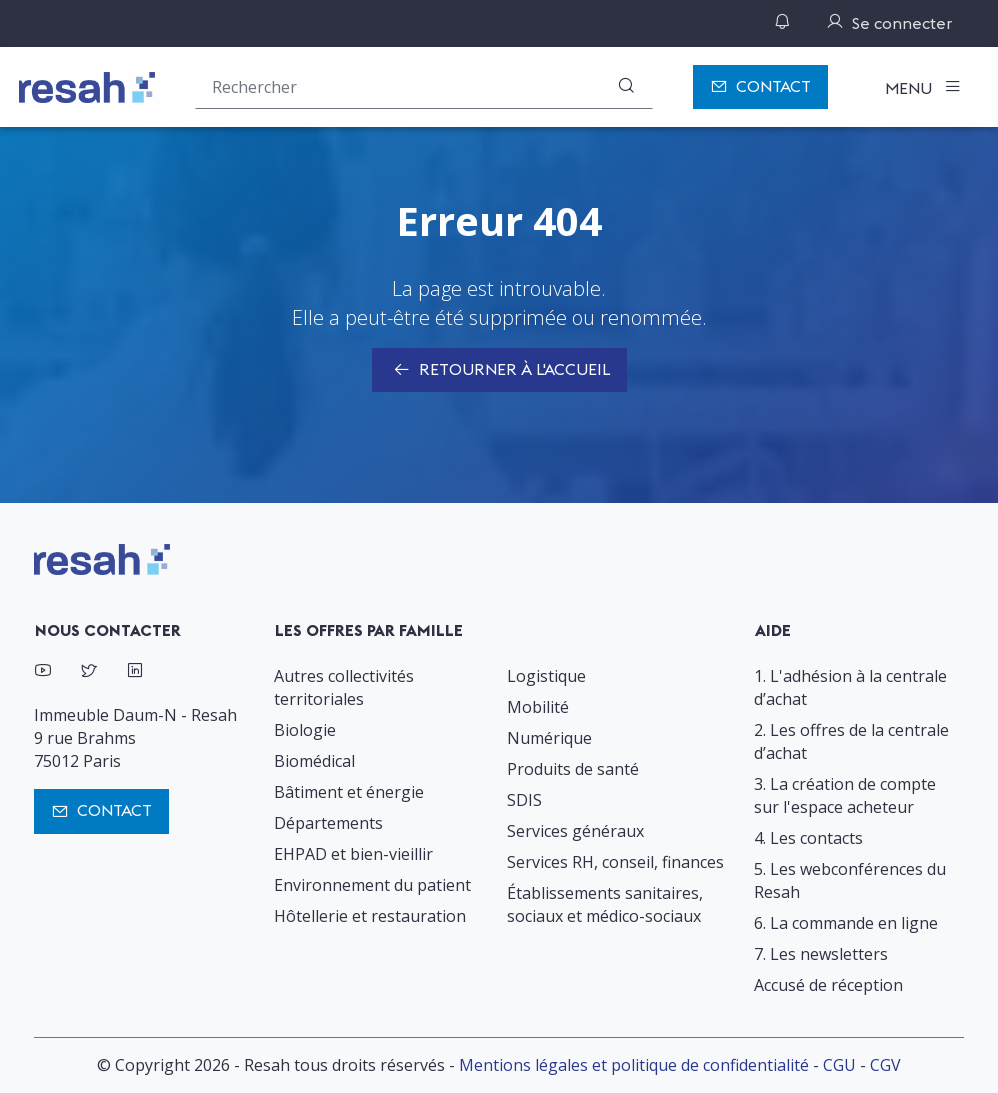  What do you see at coordinates (546, 676) in the screenshot?
I see `Logistique` at bounding box center [546, 676].